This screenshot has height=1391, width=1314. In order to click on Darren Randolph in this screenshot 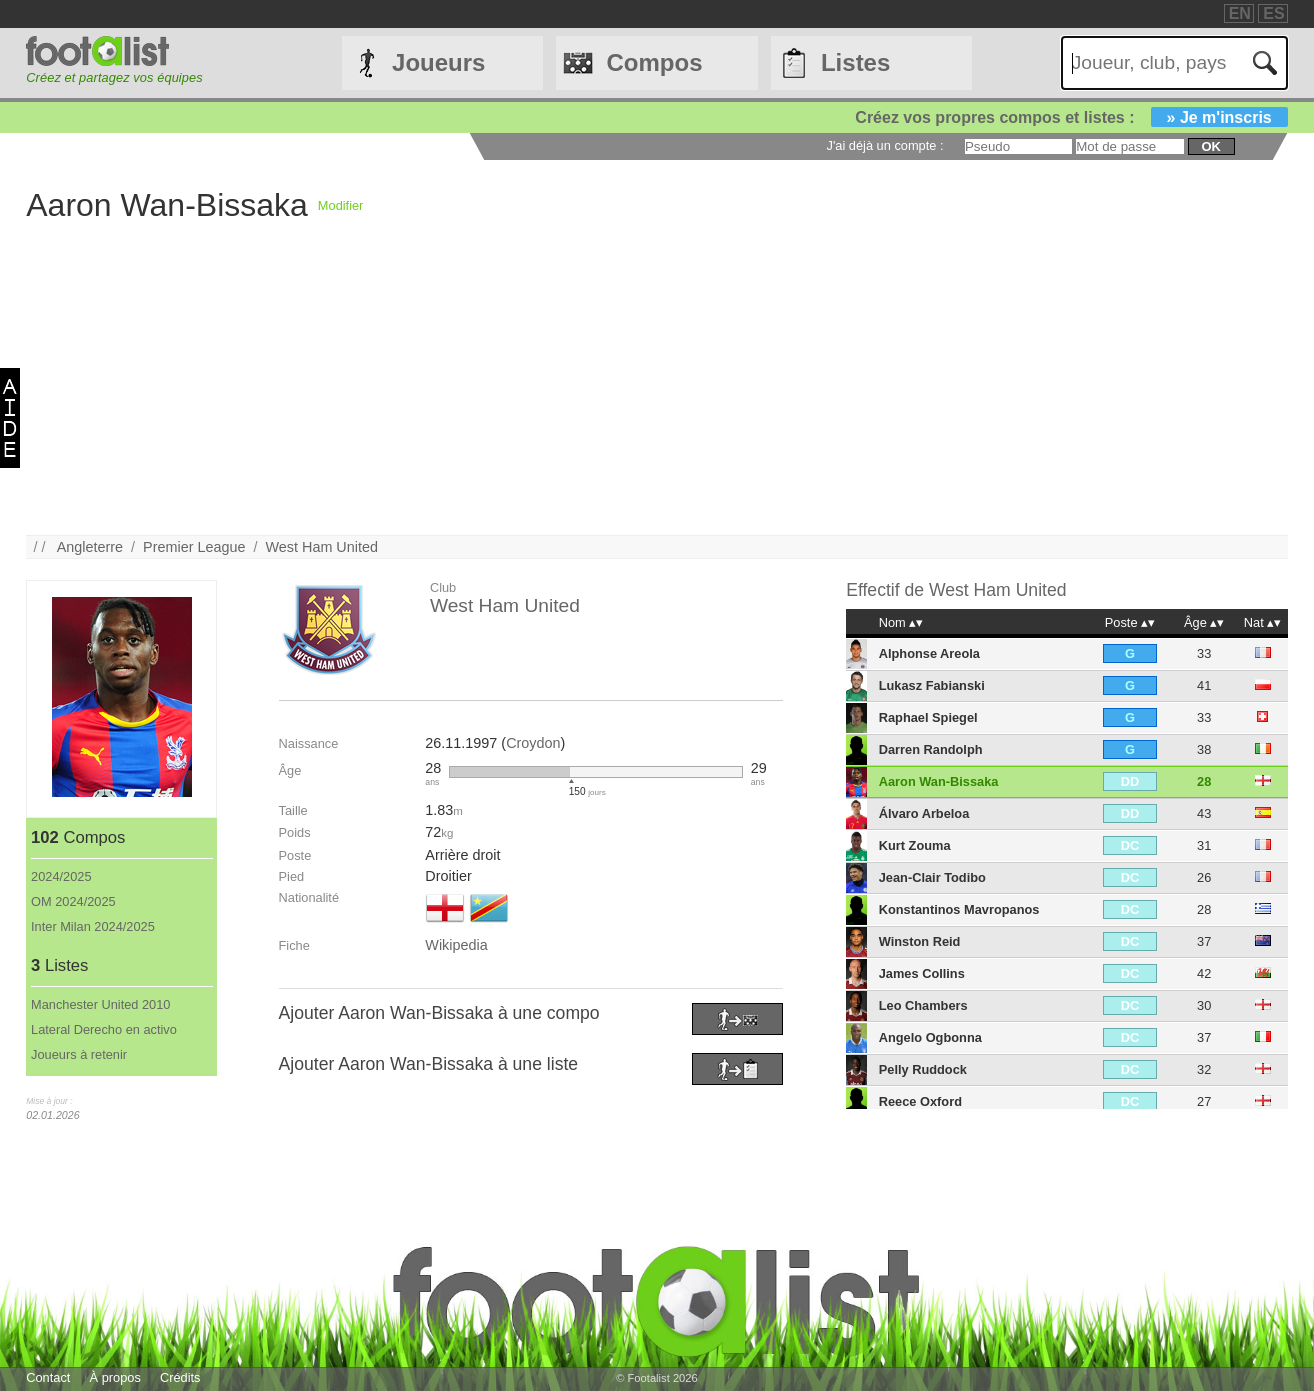, I will do `click(931, 749)`.